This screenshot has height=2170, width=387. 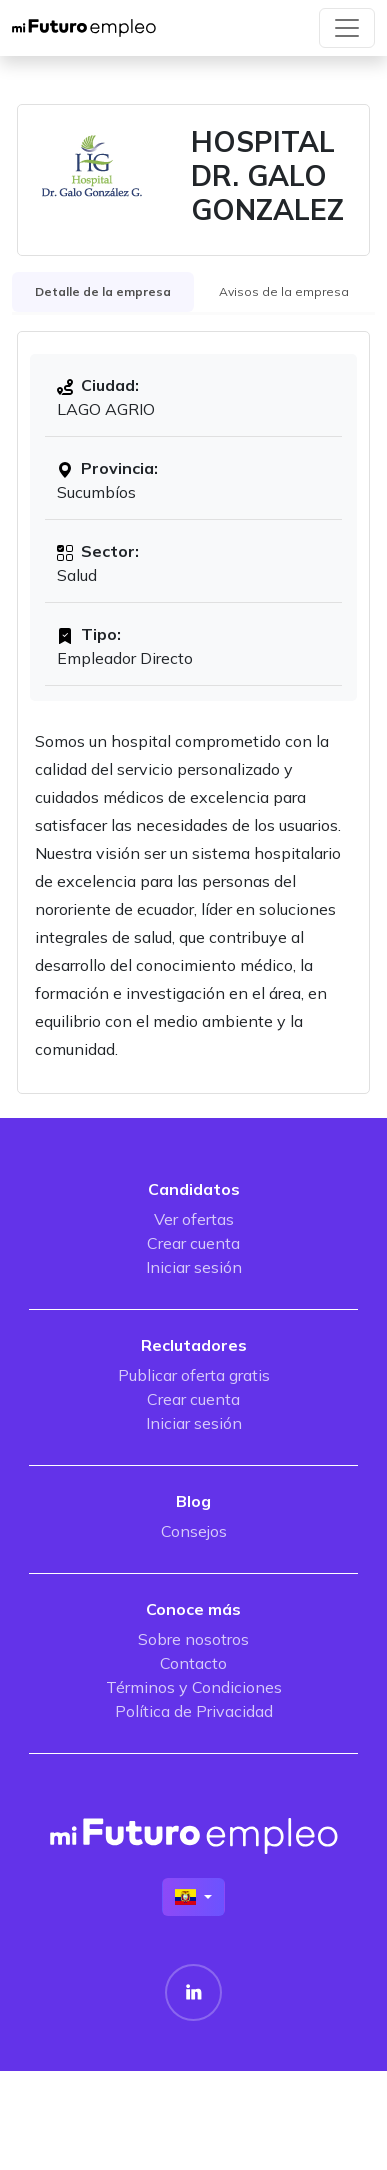 What do you see at coordinates (194, 1267) in the screenshot?
I see `Iniciar sesión` at bounding box center [194, 1267].